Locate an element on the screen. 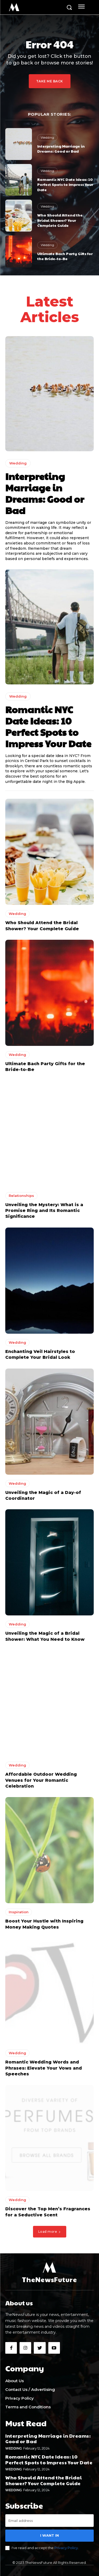  Inspiration is located at coordinates (19, 1912).